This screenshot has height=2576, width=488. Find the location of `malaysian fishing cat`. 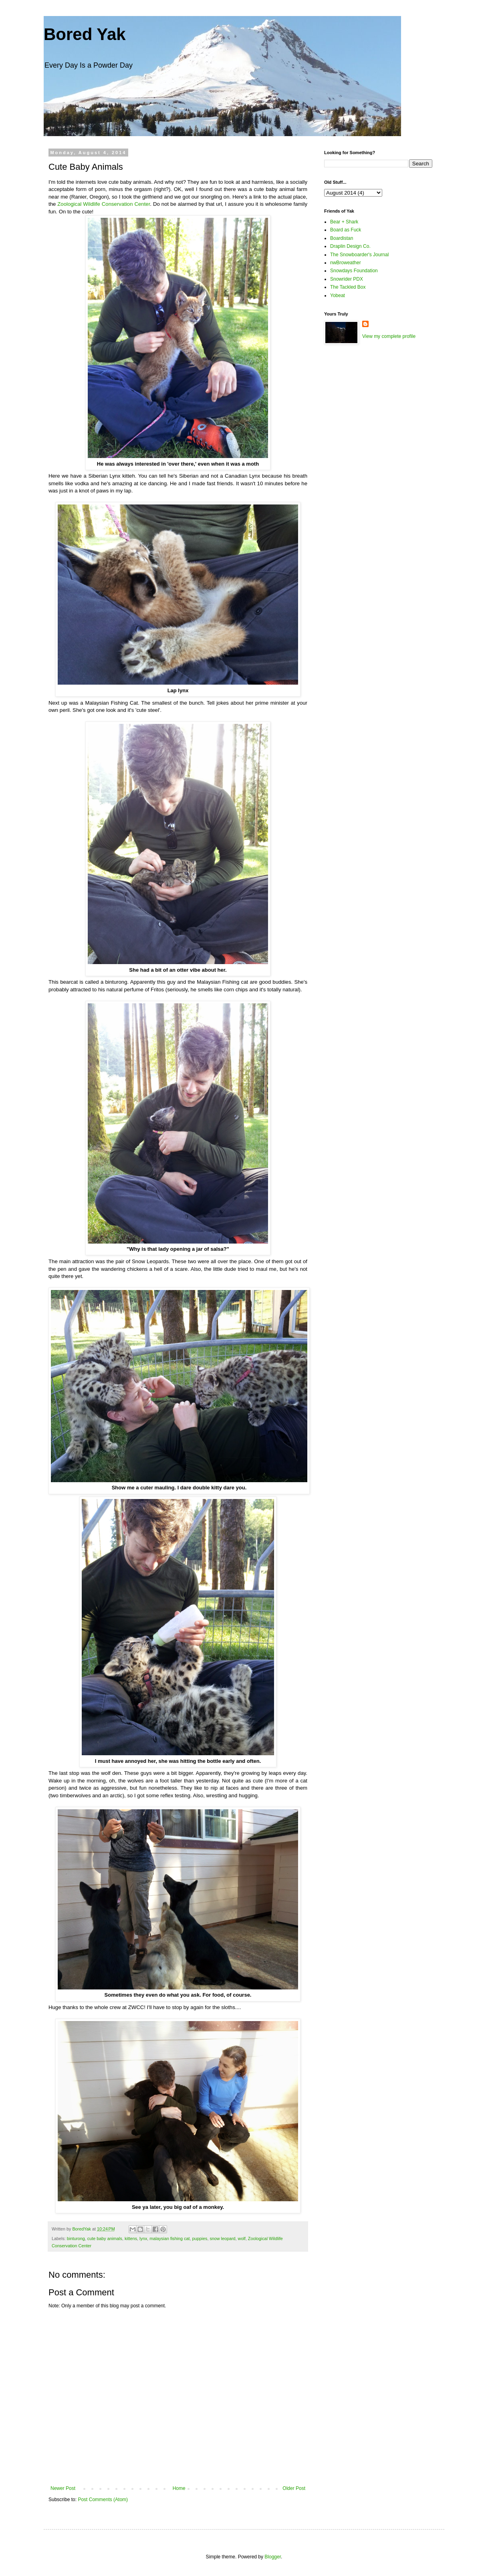

malaysian fishing cat is located at coordinates (169, 2238).